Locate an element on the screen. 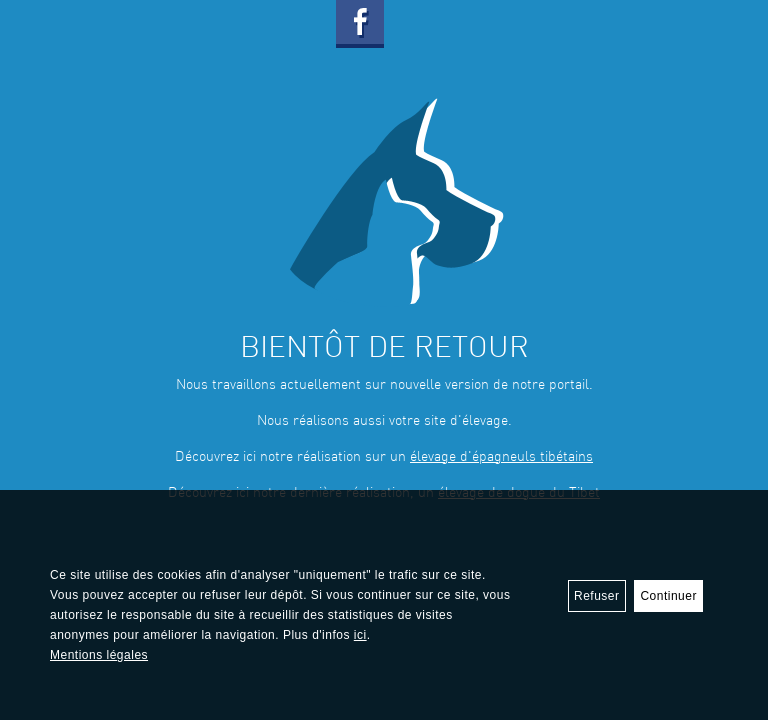  Refuser is located at coordinates (597, 596).